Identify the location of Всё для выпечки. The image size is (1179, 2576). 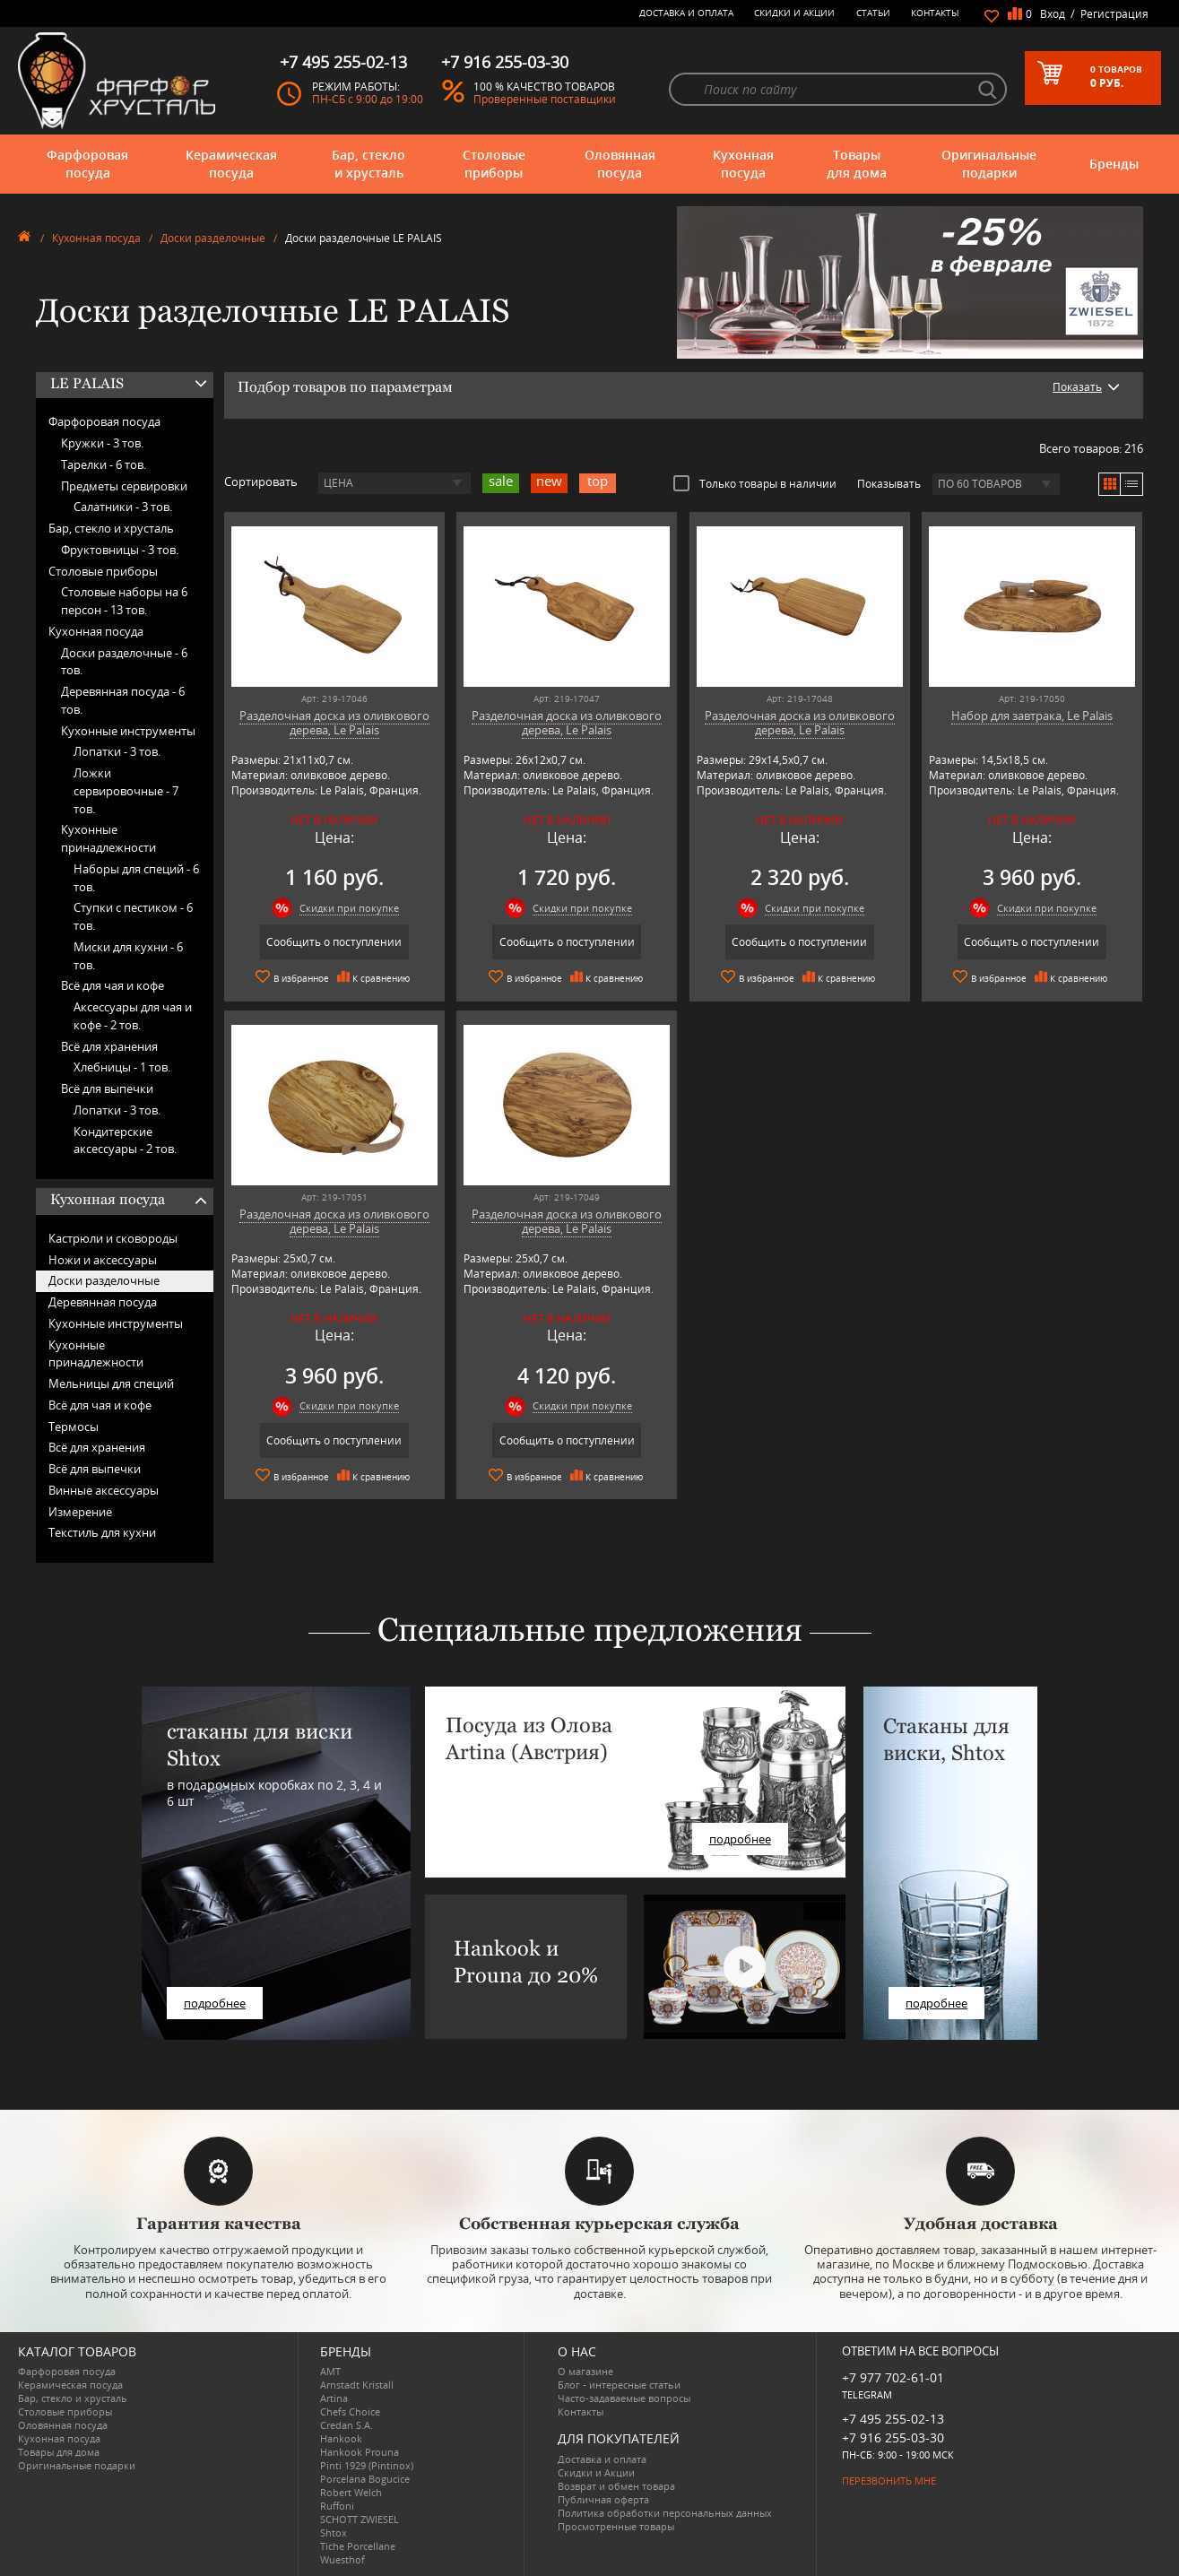
(107, 1088).